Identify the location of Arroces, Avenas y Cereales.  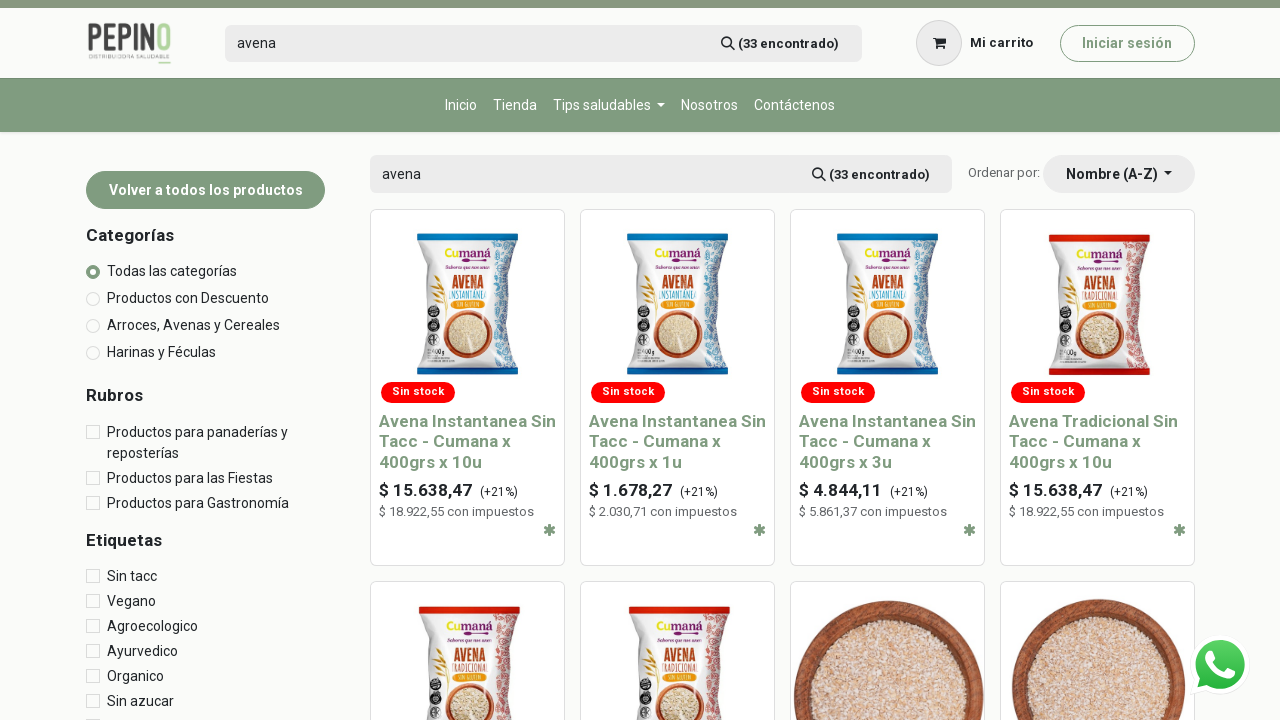
(193, 325).